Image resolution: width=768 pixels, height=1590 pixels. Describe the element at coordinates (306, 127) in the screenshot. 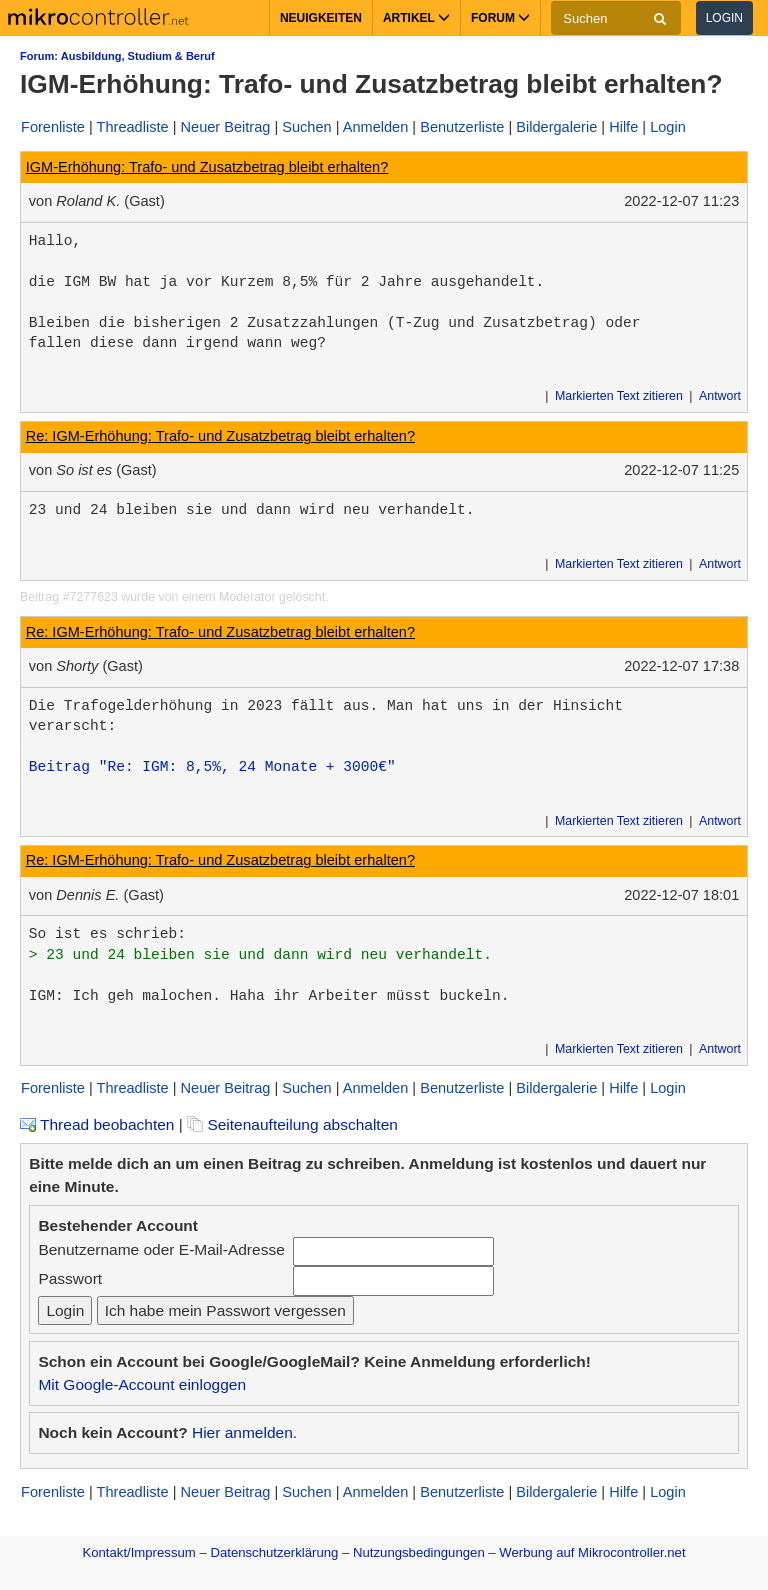

I see `Suchen` at that location.